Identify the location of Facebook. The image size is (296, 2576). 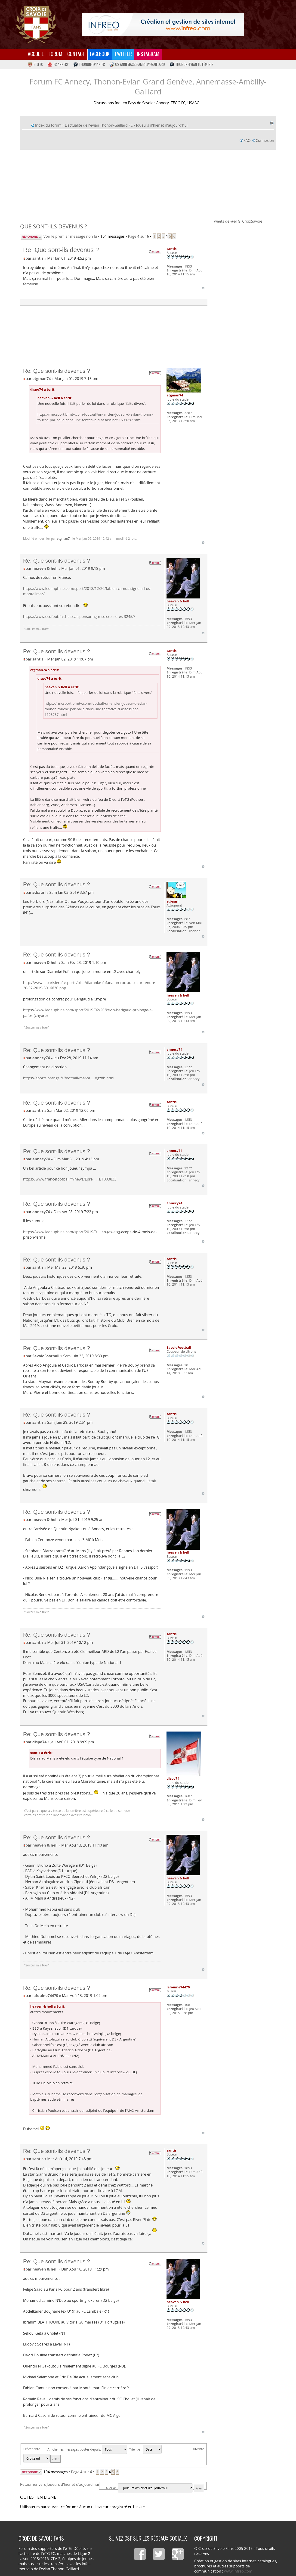
(100, 53).